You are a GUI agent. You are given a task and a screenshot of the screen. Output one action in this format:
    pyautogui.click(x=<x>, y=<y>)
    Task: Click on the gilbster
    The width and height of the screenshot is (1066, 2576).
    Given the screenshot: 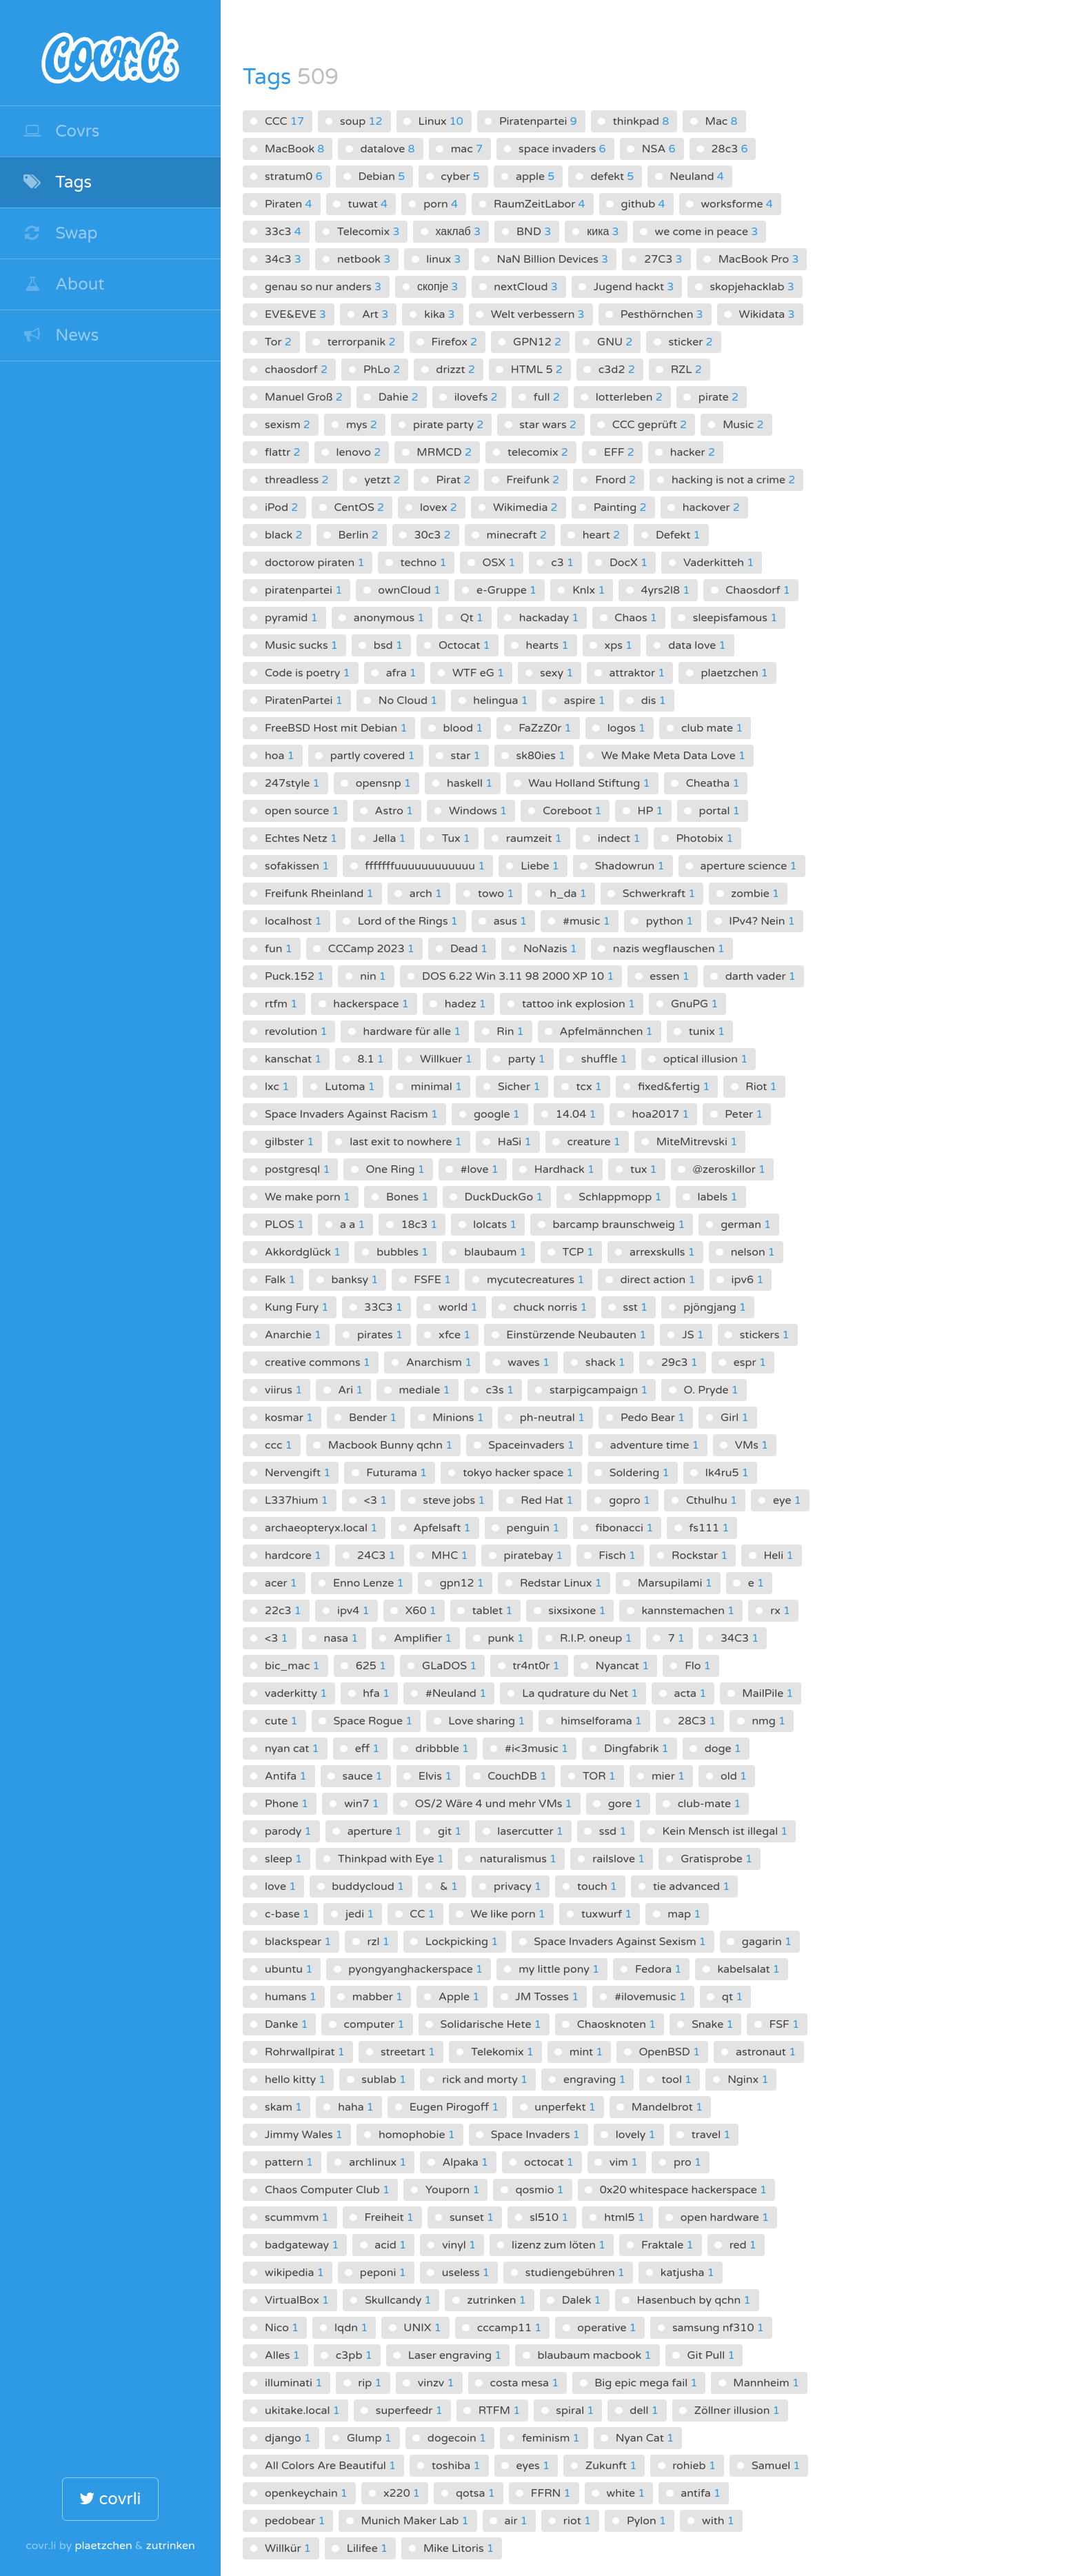 What is the action you would take?
    pyautogui.click(x=289, y=1142)
    